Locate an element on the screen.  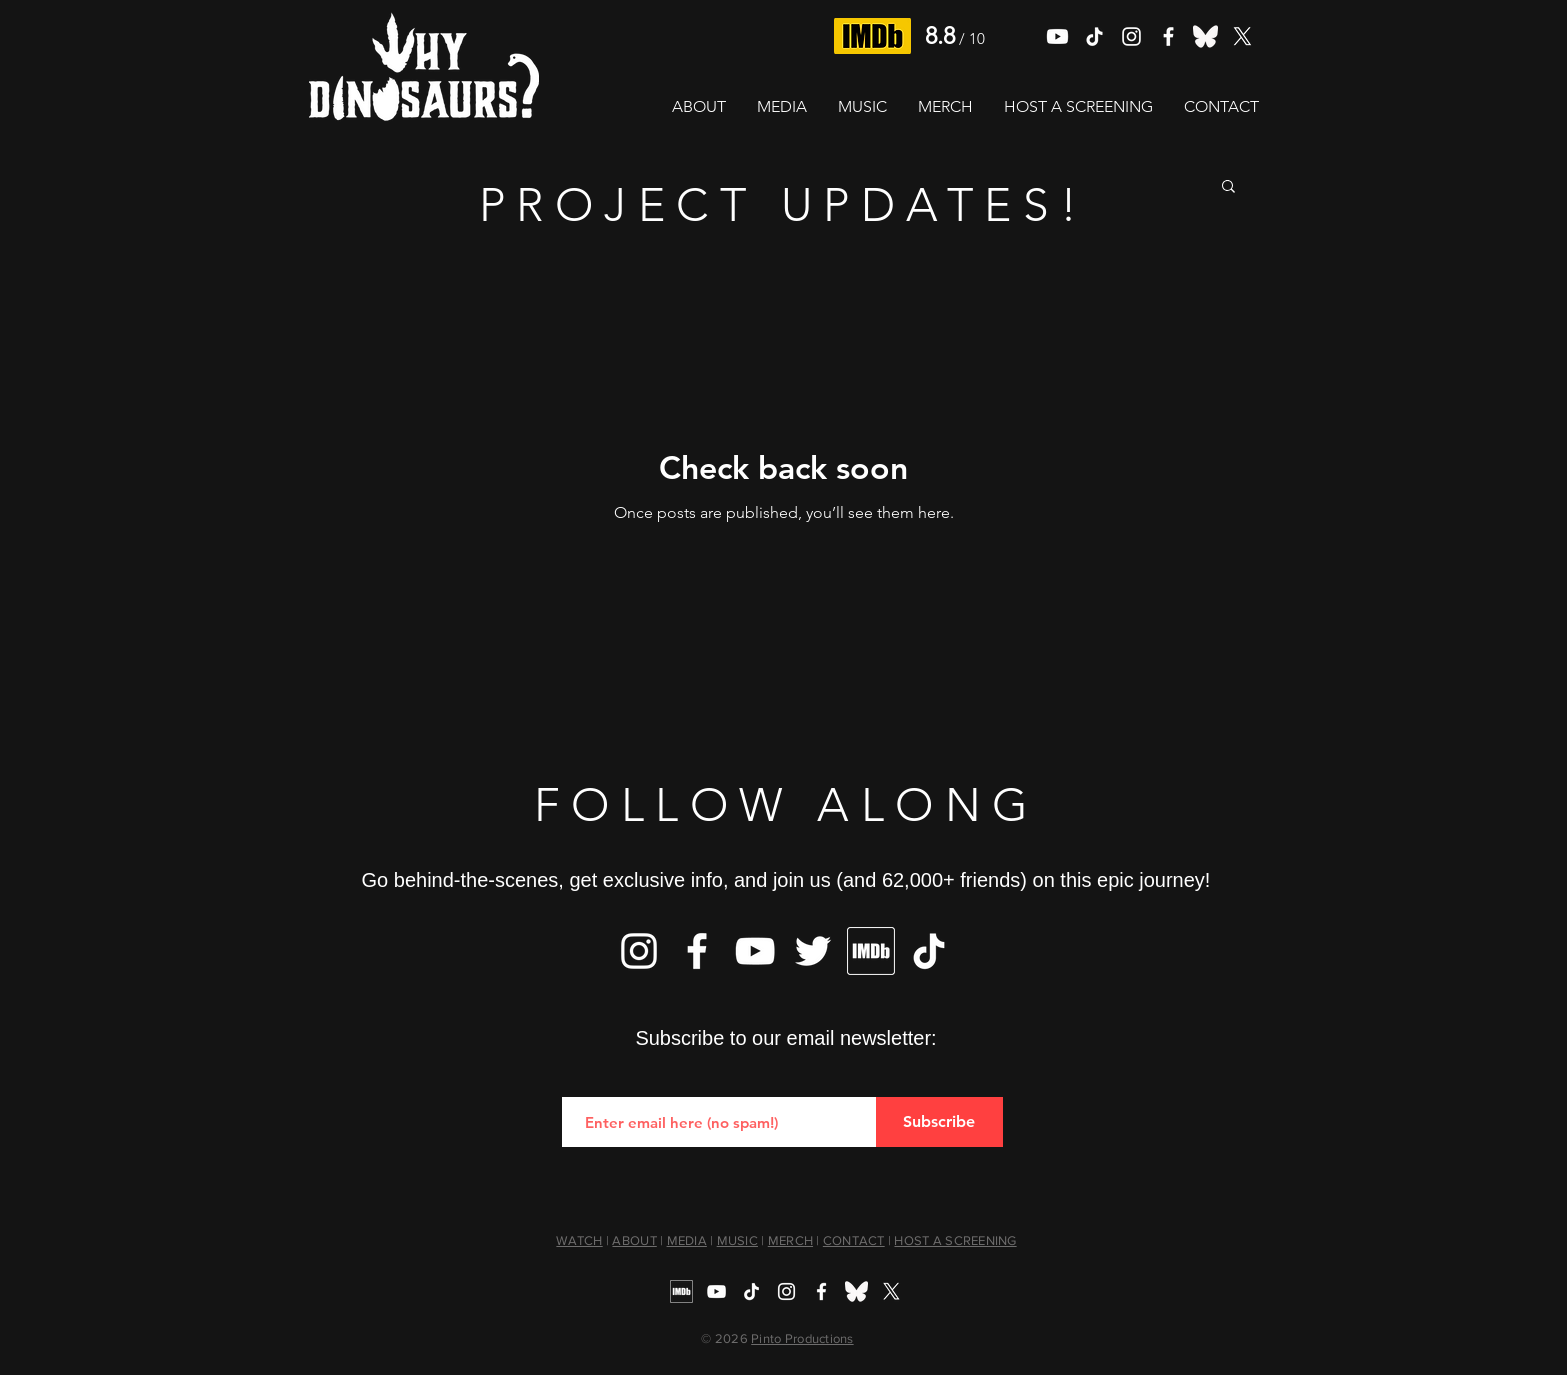
[Bluesky] is located at coordinates (1205, 36).